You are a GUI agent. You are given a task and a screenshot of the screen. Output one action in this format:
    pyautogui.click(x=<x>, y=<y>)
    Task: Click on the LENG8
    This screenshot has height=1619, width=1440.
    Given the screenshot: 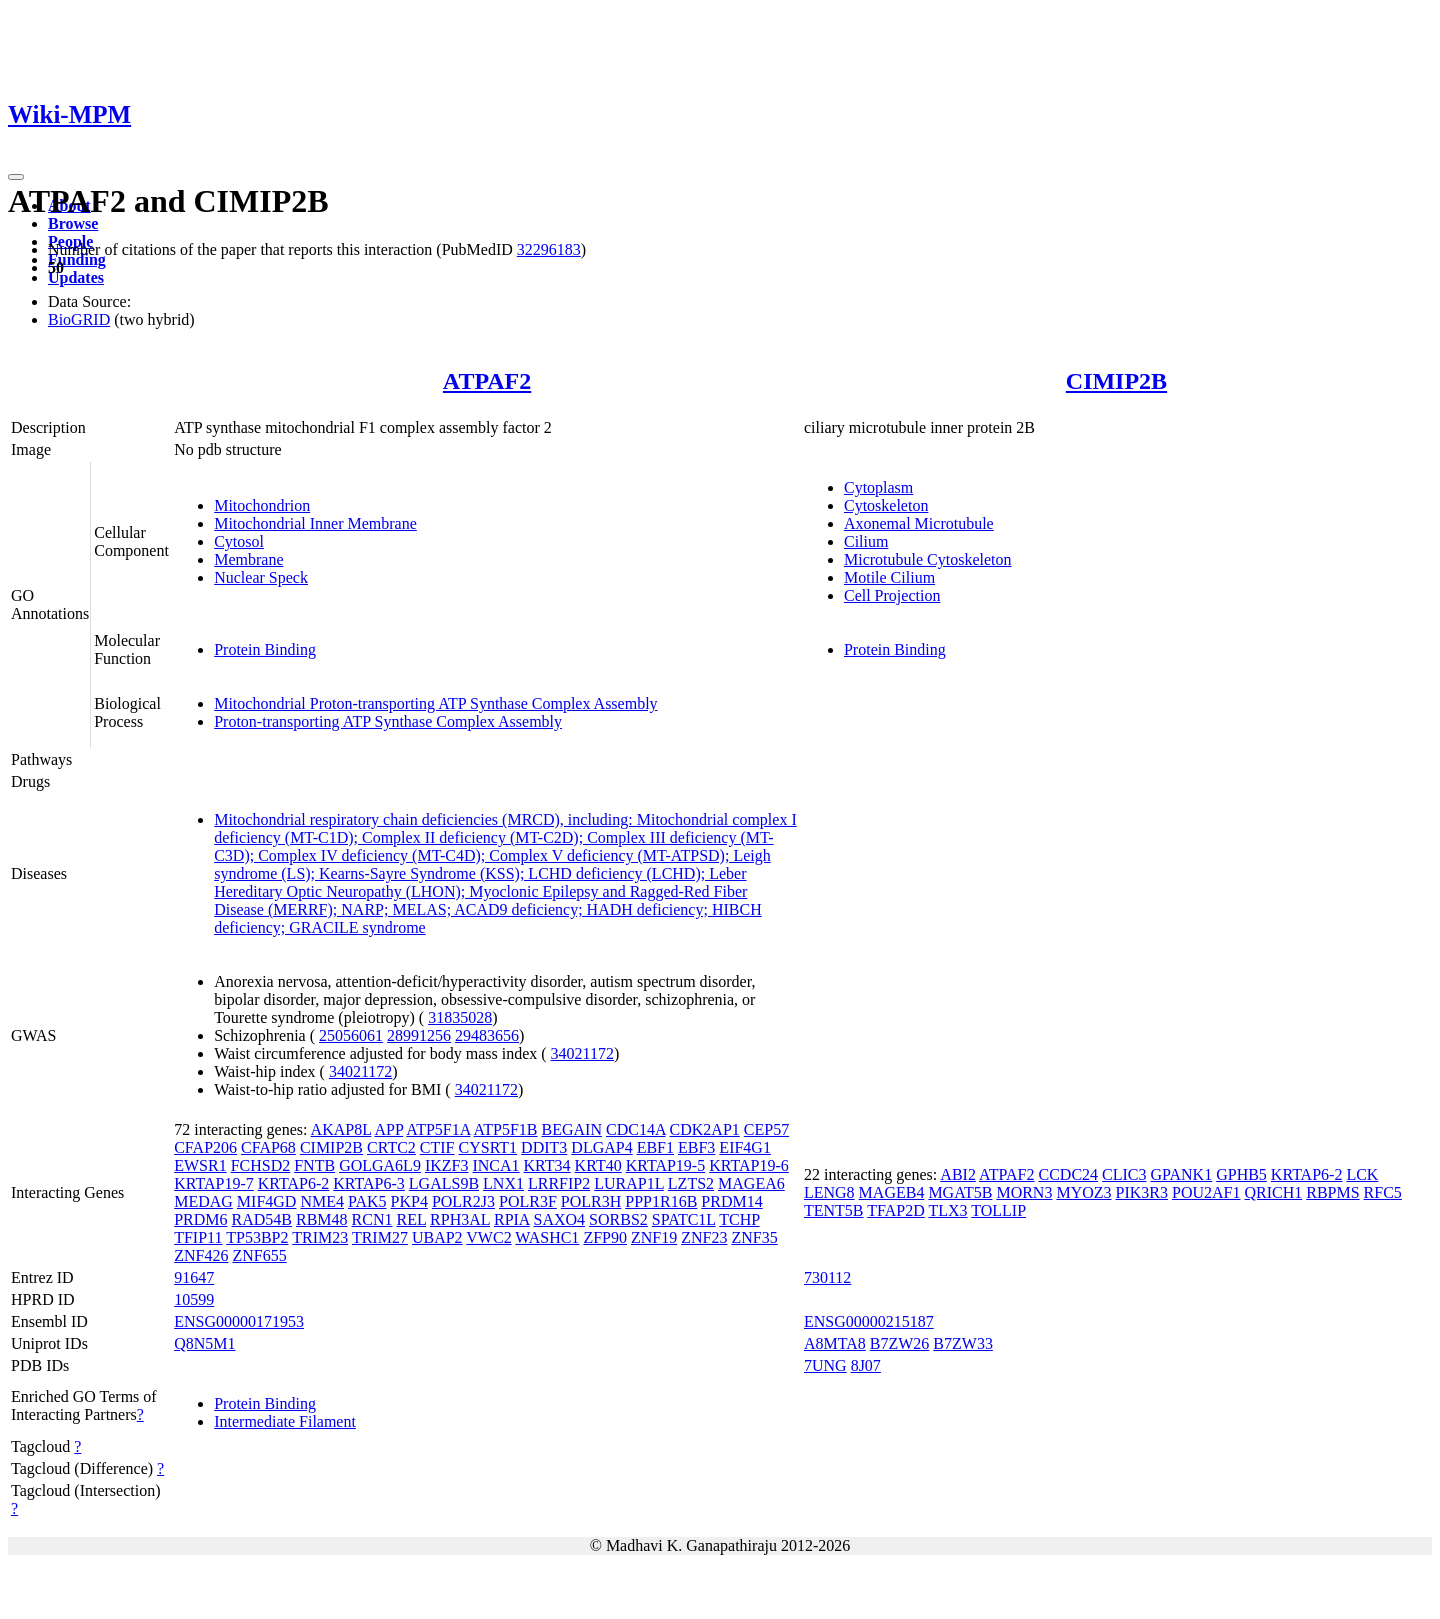 What is the action you would take?
    pyautogui.click(x=829, y=1192)
    